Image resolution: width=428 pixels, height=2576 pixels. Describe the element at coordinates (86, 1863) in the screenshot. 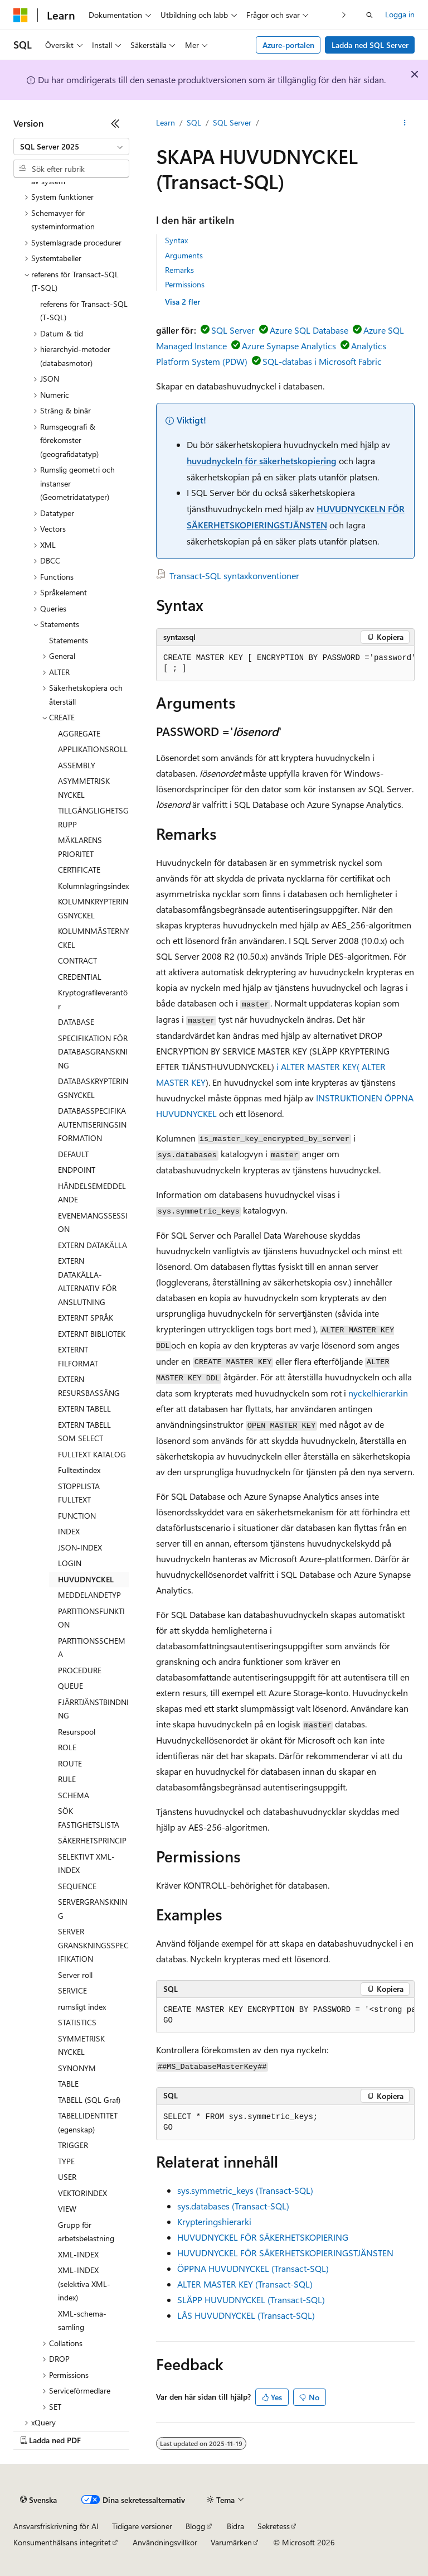

I see `SELEKTIVT XML-INDEX [treeitem]` at that location.